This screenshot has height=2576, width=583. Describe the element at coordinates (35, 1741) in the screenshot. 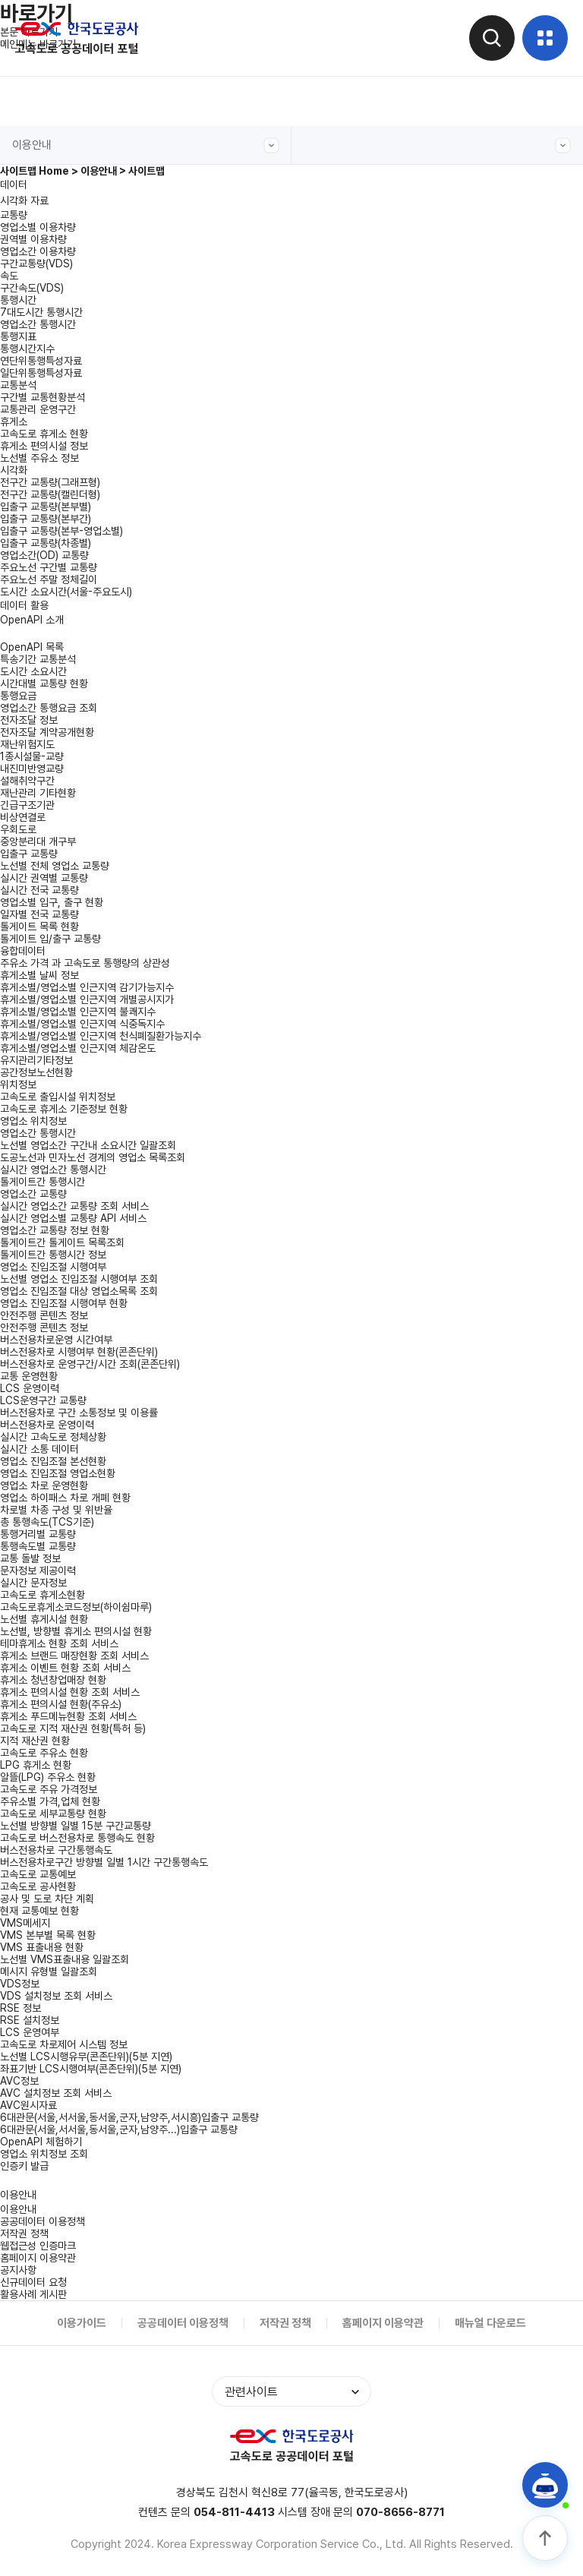

I see `지적 재산권 현황` at that location.